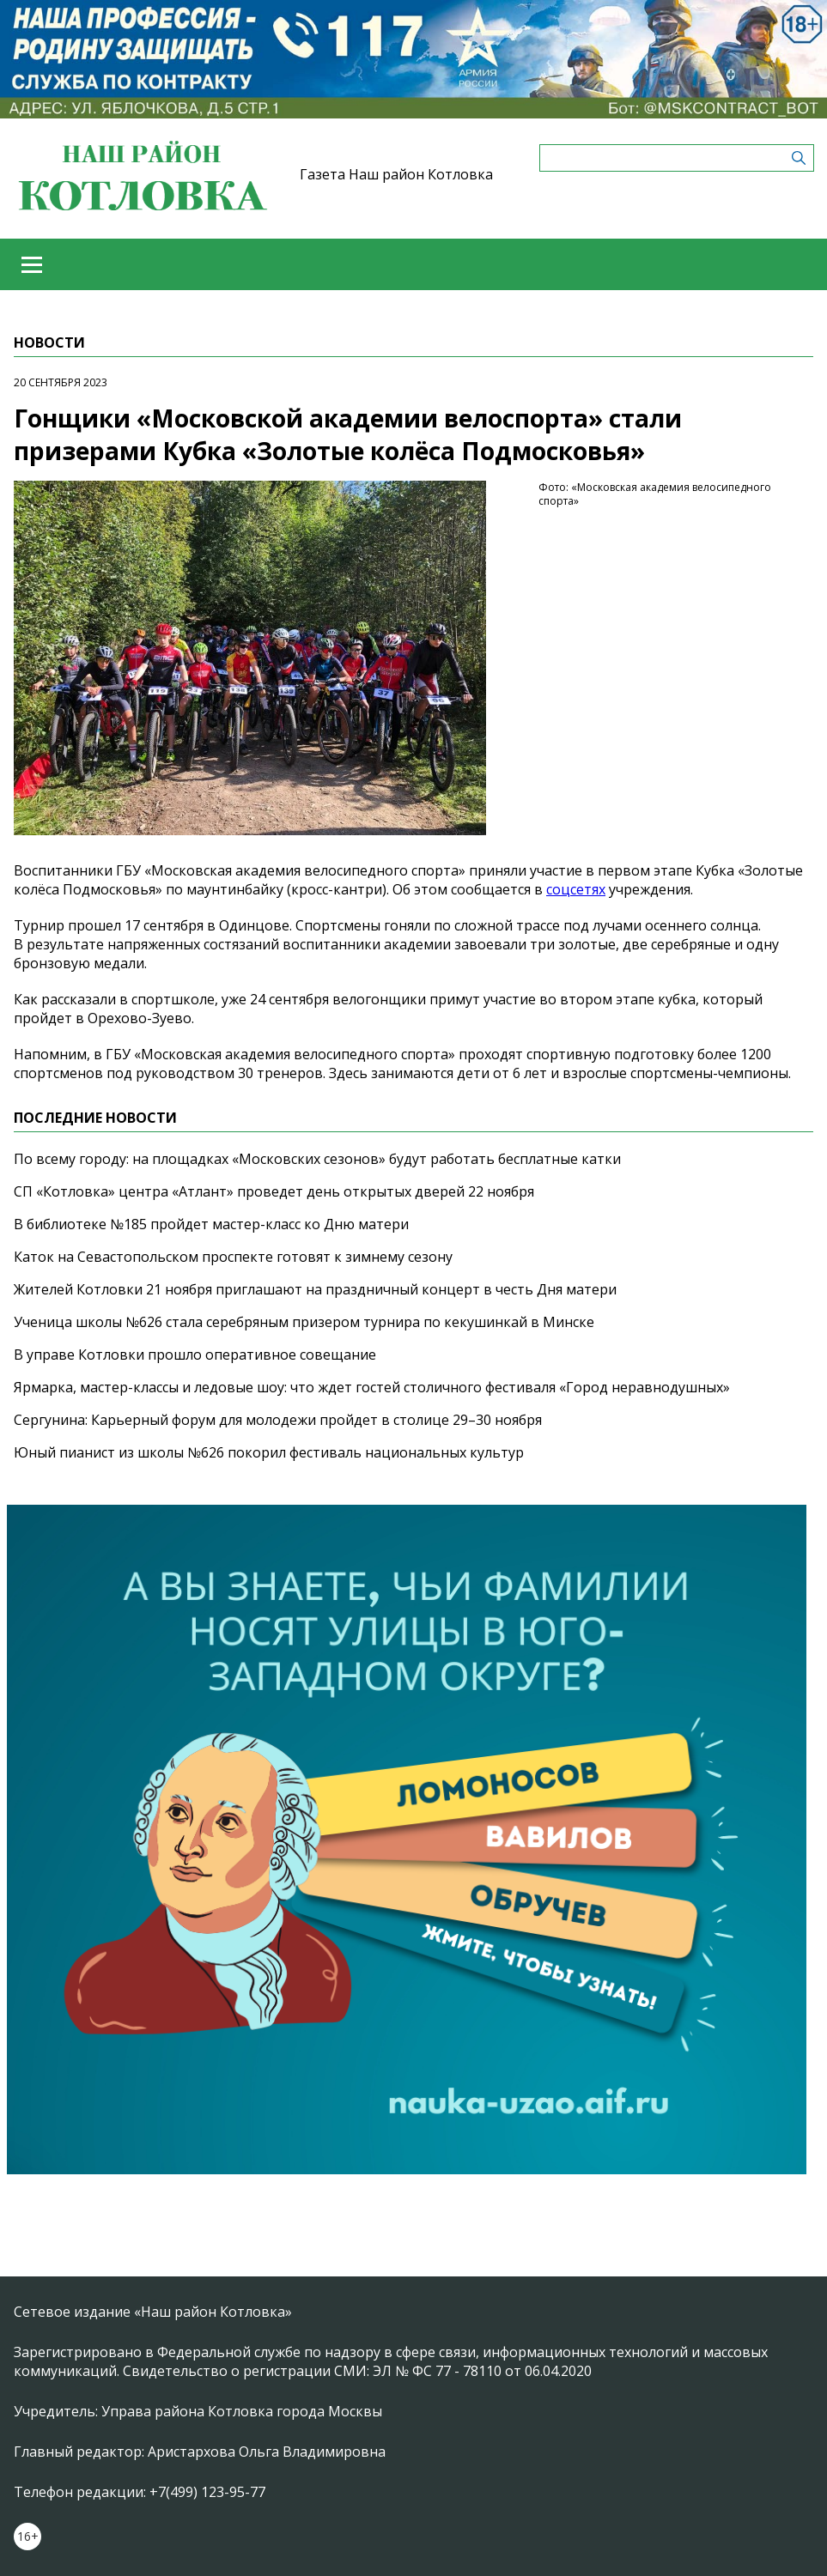 The height and width of the screenshot is (2576, 827). Describe the element at coordinates (304, 1321) in the screenshot. I see `Ученица школы №626 стала серебряным призером турнира по кекушинкай в Минске` at that location.